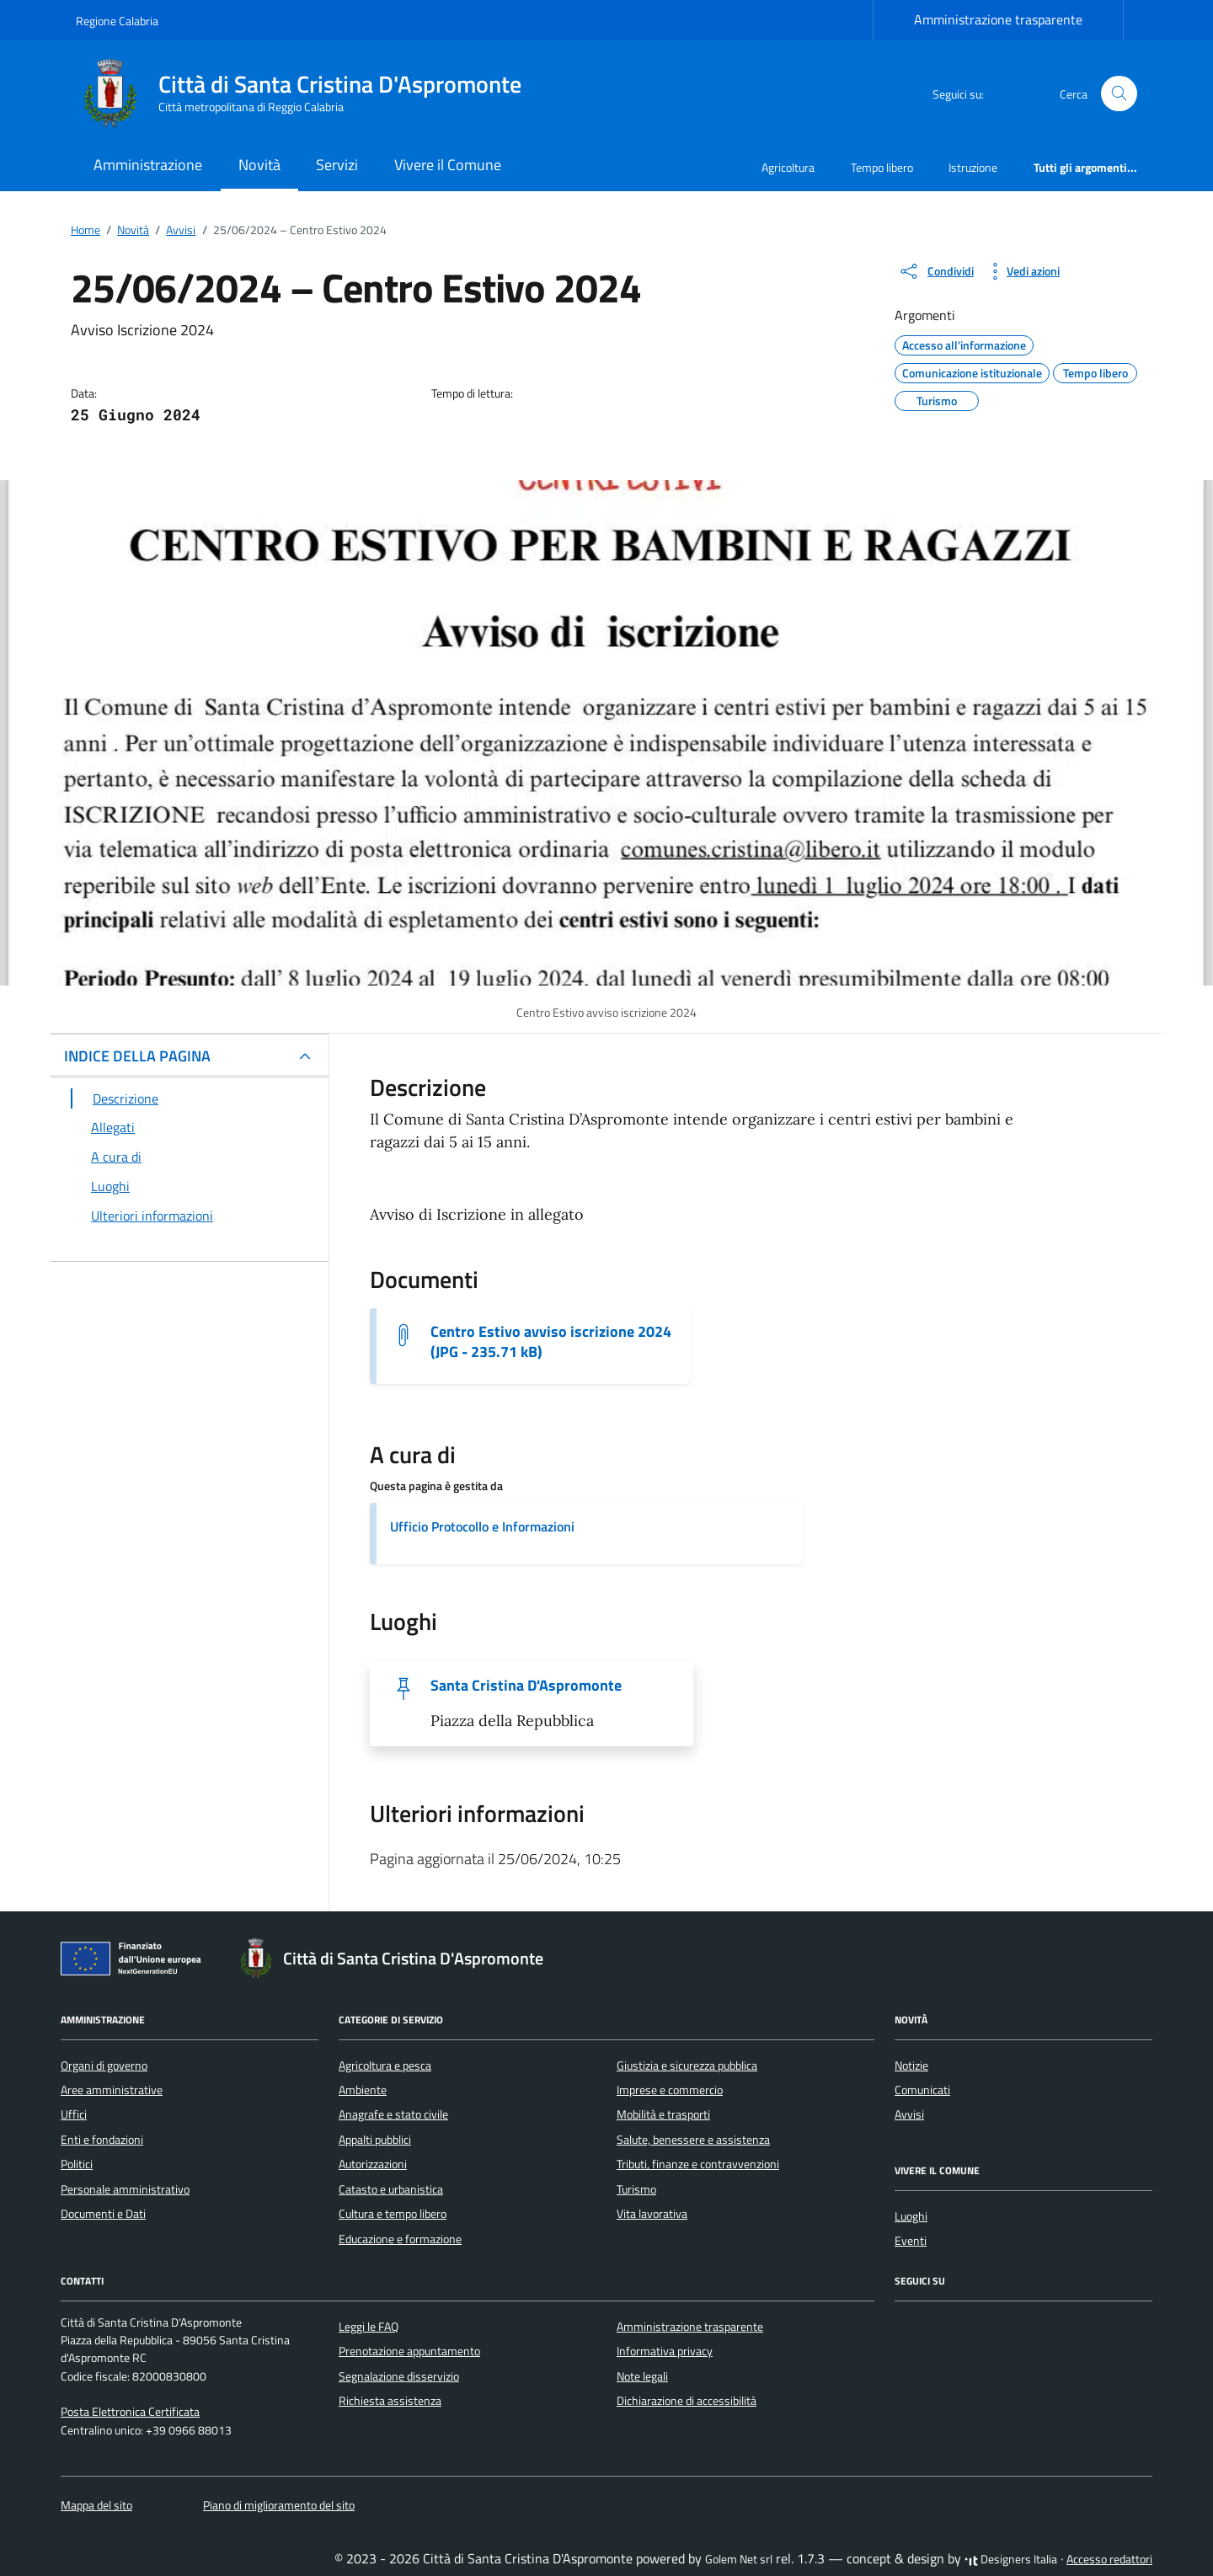 Image resolution: width=1213 pixels, height=2576 pixels. What do you see at coordinates (1109, 2559) in the screenshot?
I see `Accesso redattori` at bounding box center [1109, 2559].